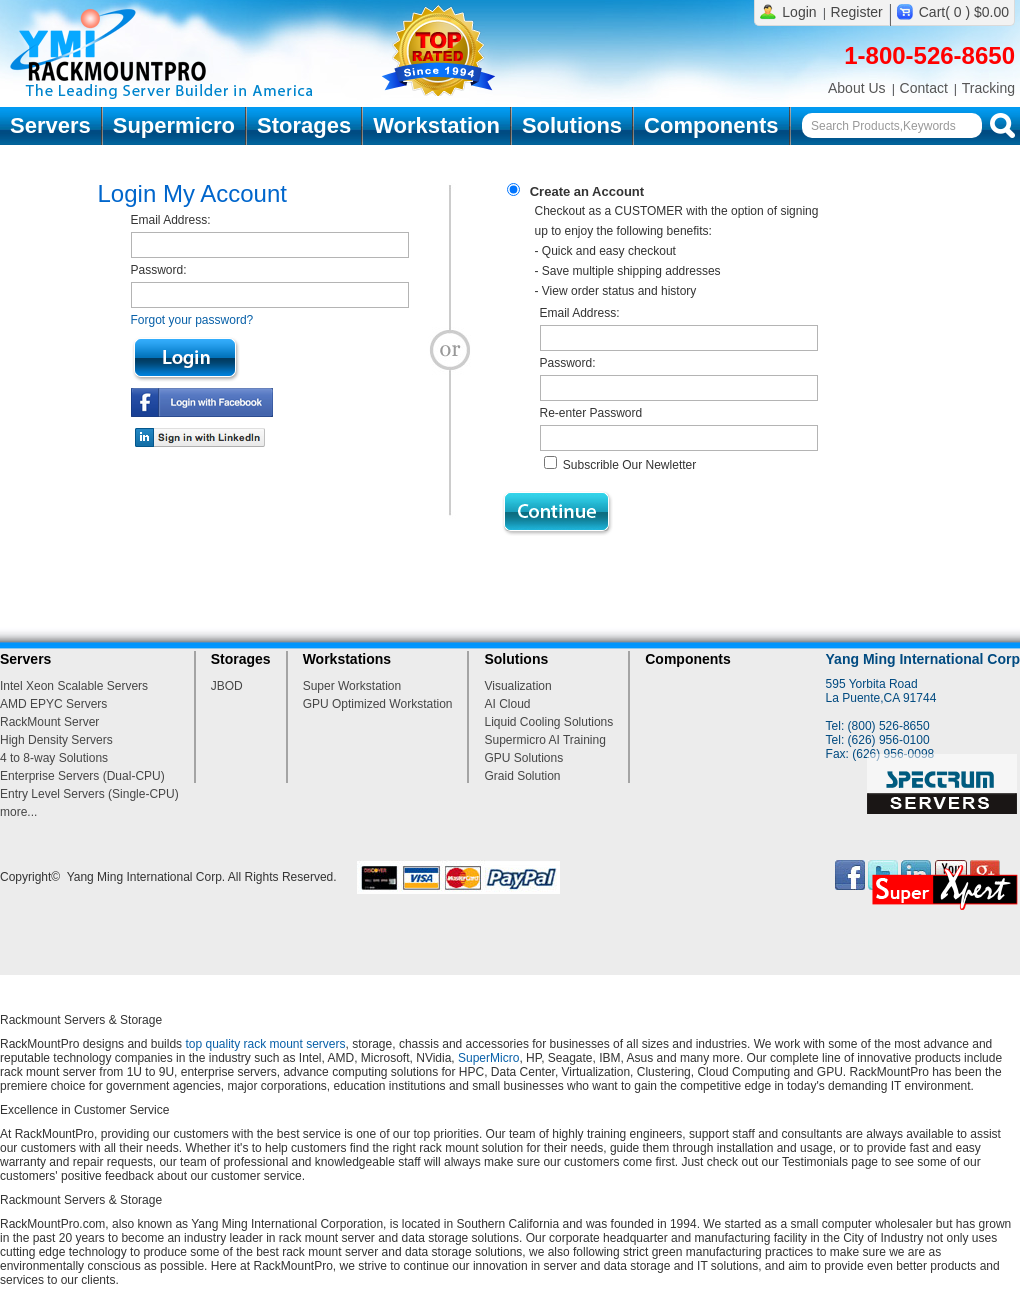 The width and height of the screenshot is (1020, 1313). Describe the element at coordinates (544, 740) in the screenshot. I see `Supermicro AI Training` at that location.